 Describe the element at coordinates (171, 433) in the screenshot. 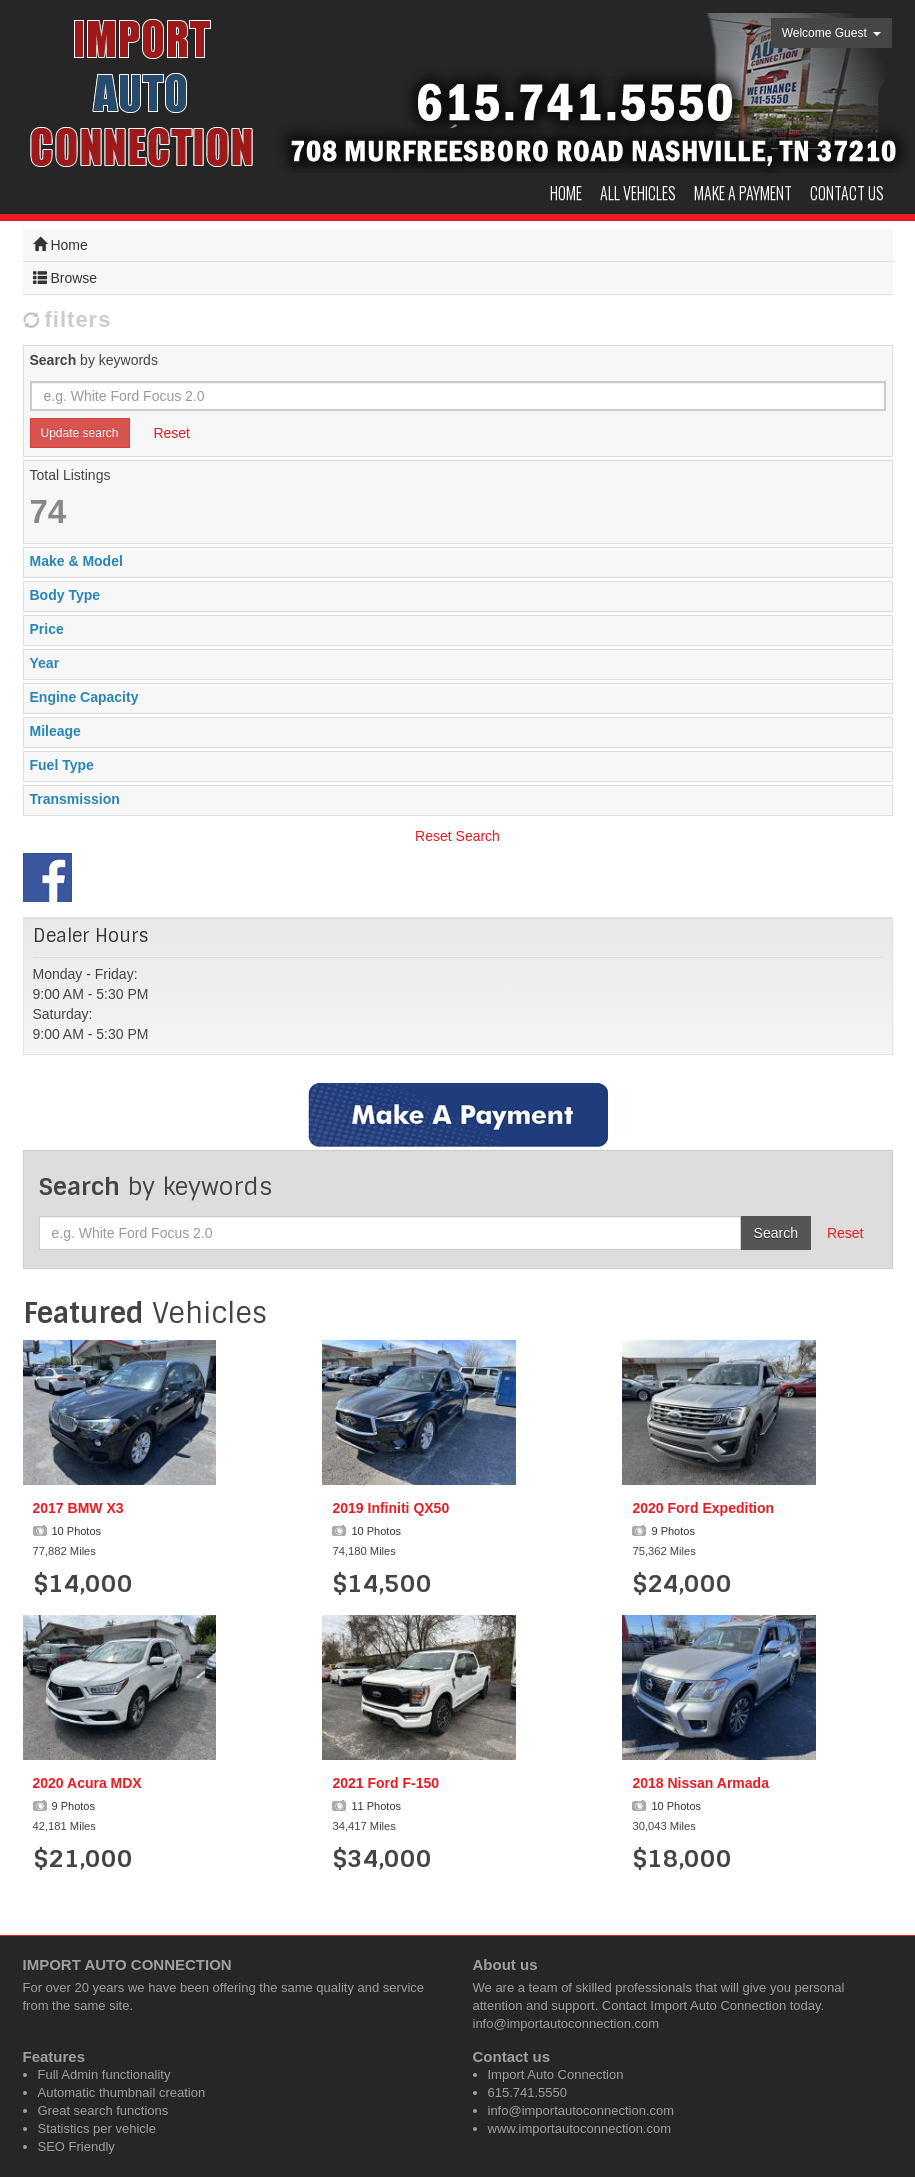

I see `Reset` at that location.